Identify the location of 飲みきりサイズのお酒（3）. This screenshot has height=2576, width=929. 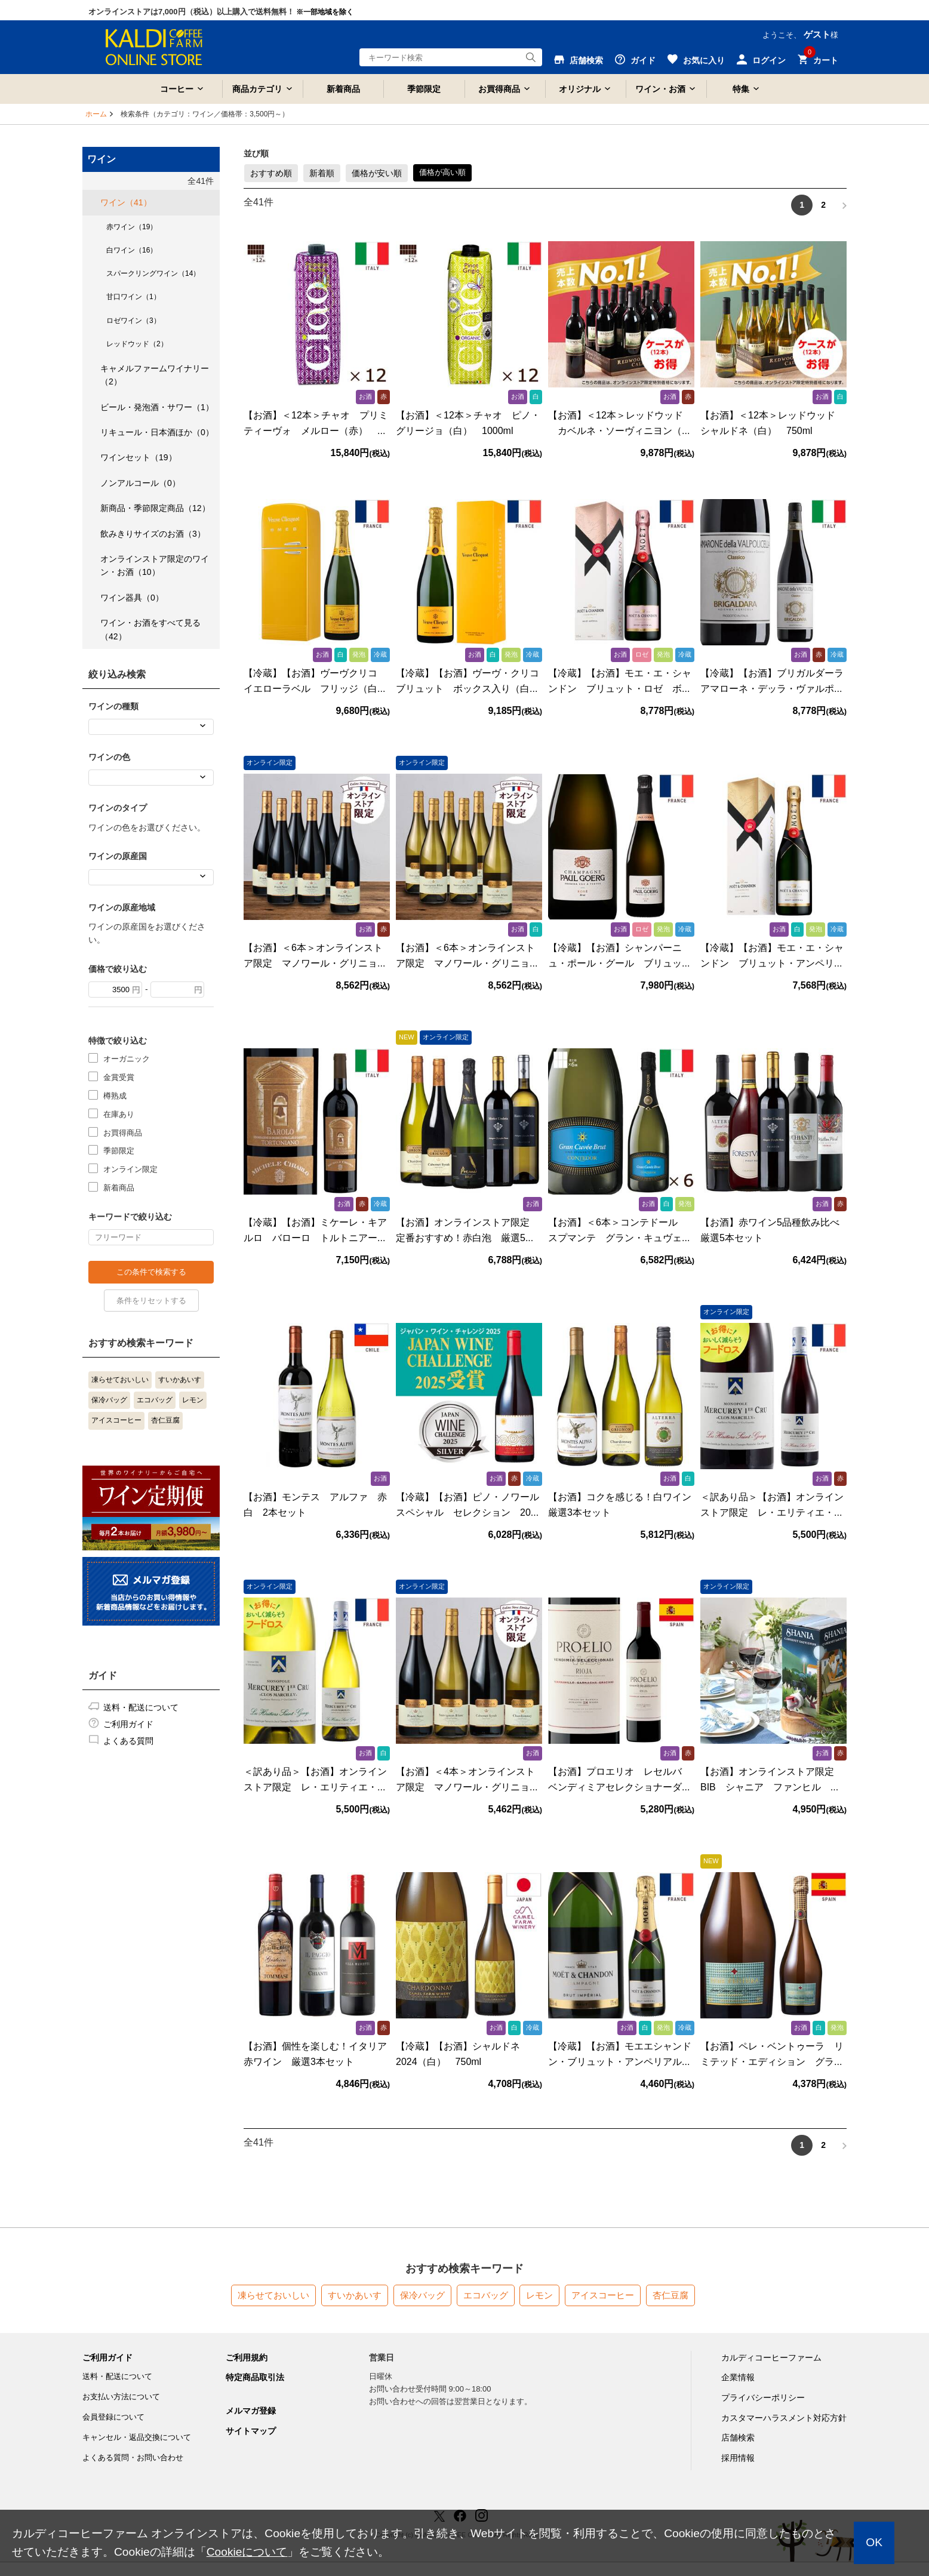
(152, 533).